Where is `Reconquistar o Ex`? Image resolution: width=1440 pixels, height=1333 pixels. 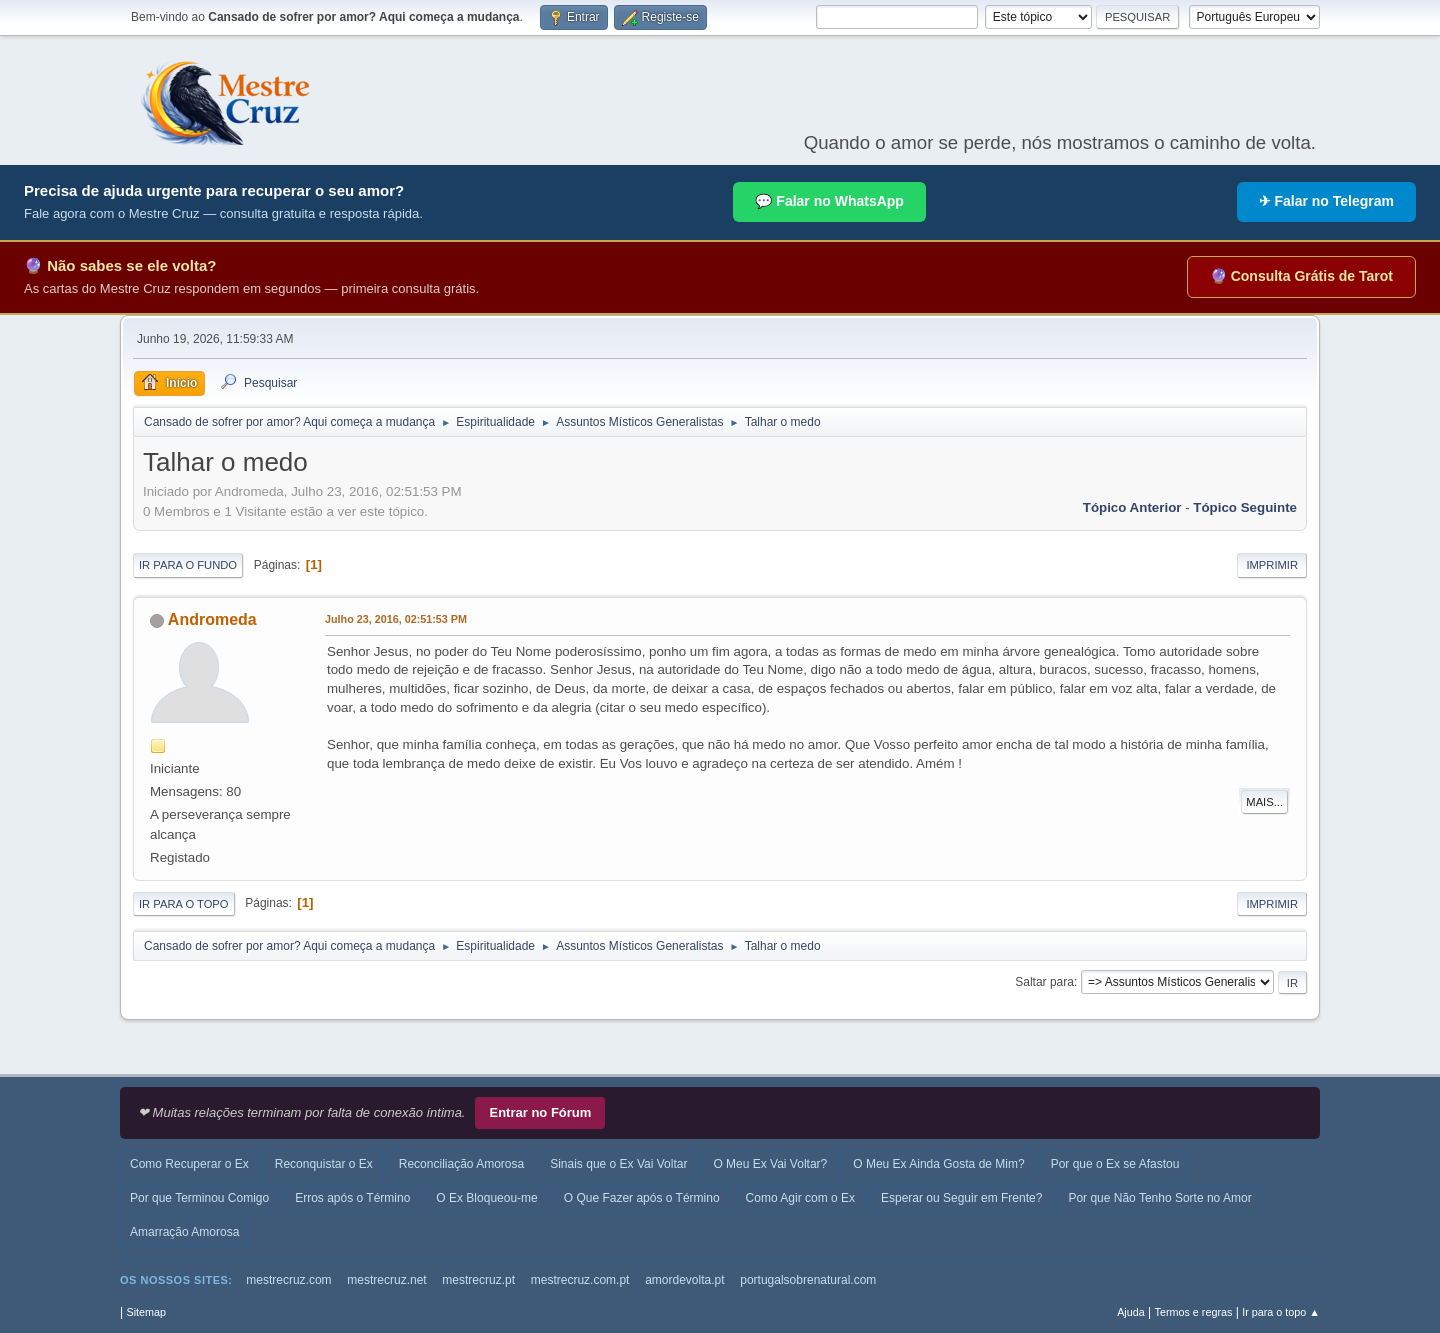 Reconquistar o Ex is located at coordinates (324, 1164).